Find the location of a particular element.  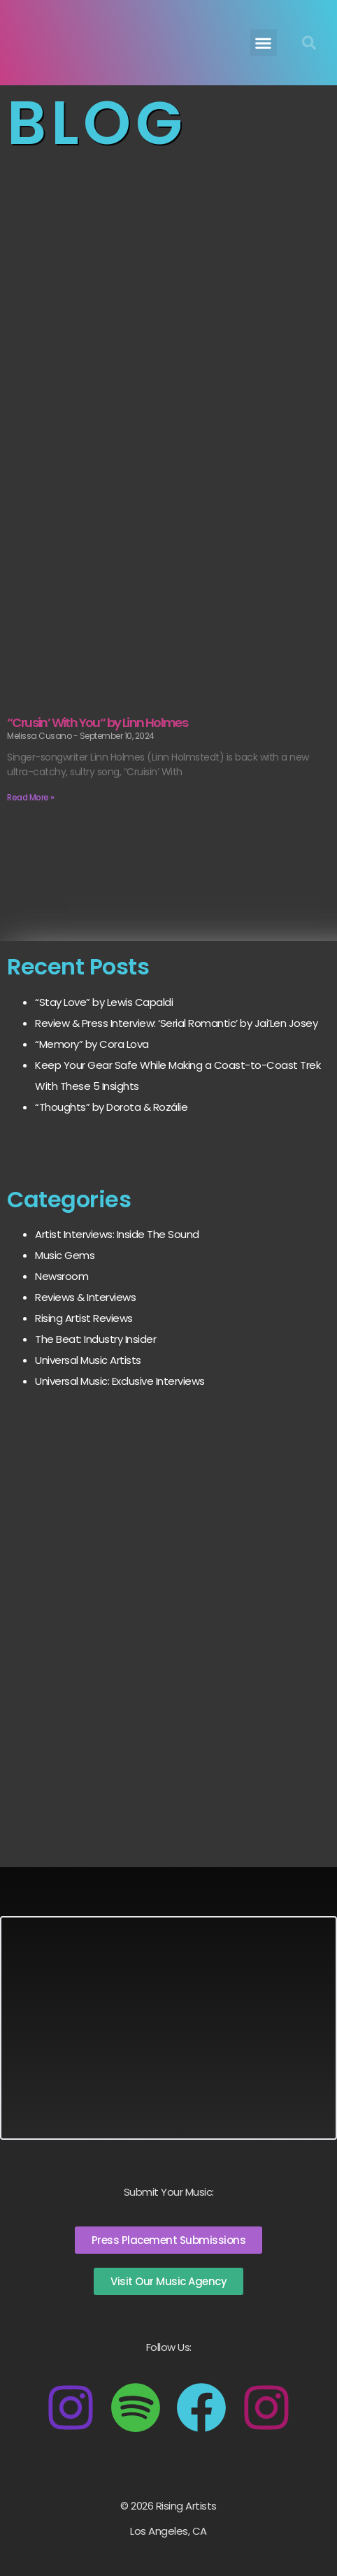

Read More » [Read more about “Crusin’ With You“ by Linn Holmes] is located at coordinates (31, 797).